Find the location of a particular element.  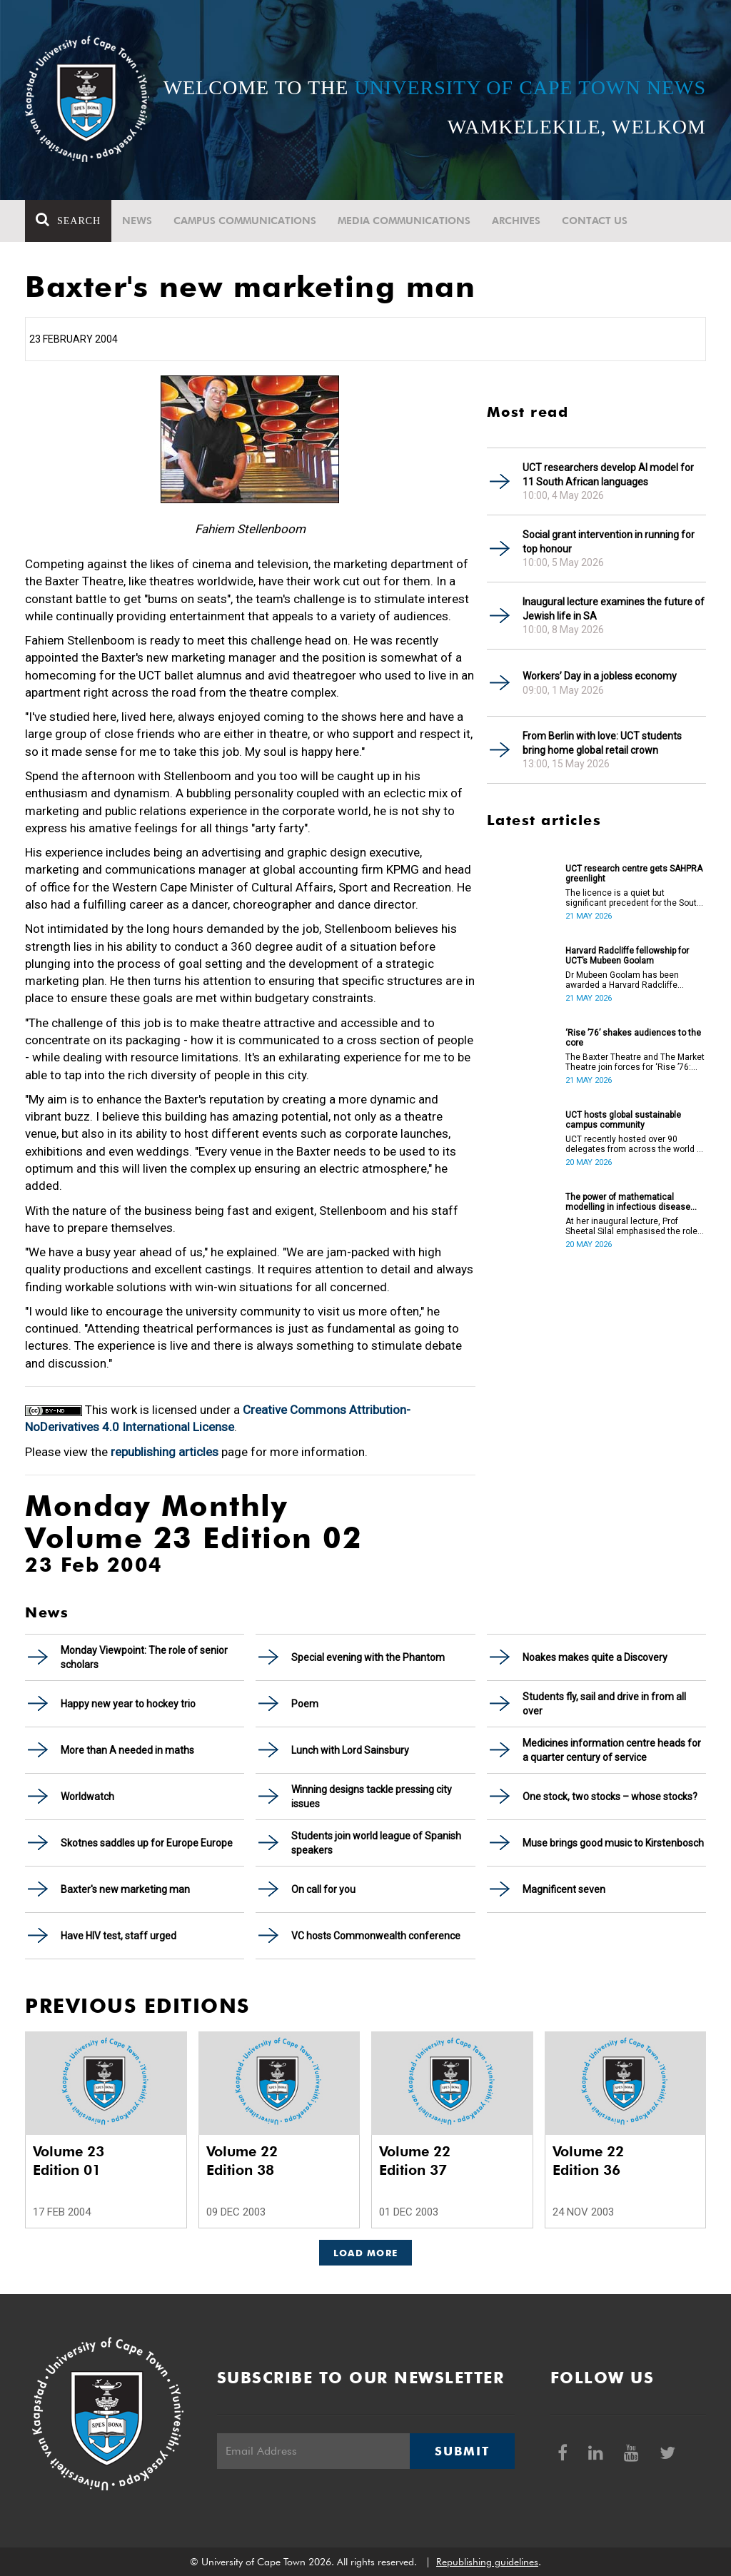

Volume 22 Edition 38 is located at coordinates (242, 2160).